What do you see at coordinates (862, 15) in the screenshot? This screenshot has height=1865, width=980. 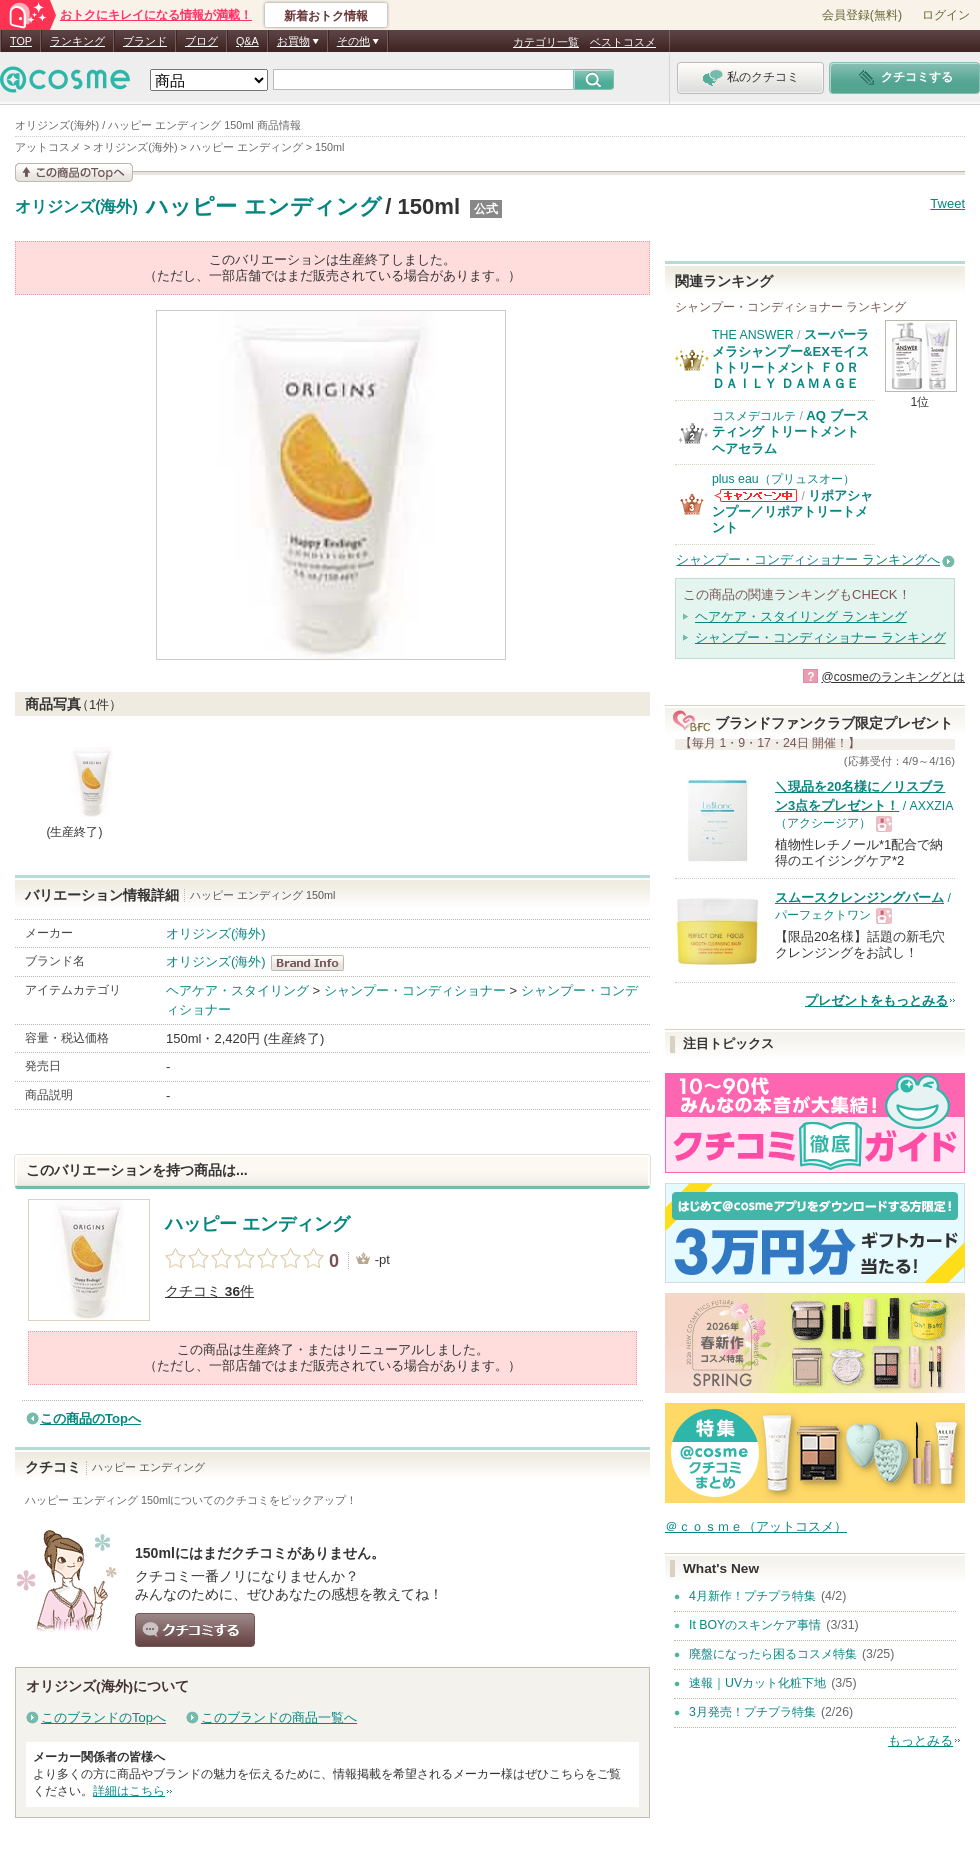 I see `会員登録(無料)` at bounding box center [862, 15].